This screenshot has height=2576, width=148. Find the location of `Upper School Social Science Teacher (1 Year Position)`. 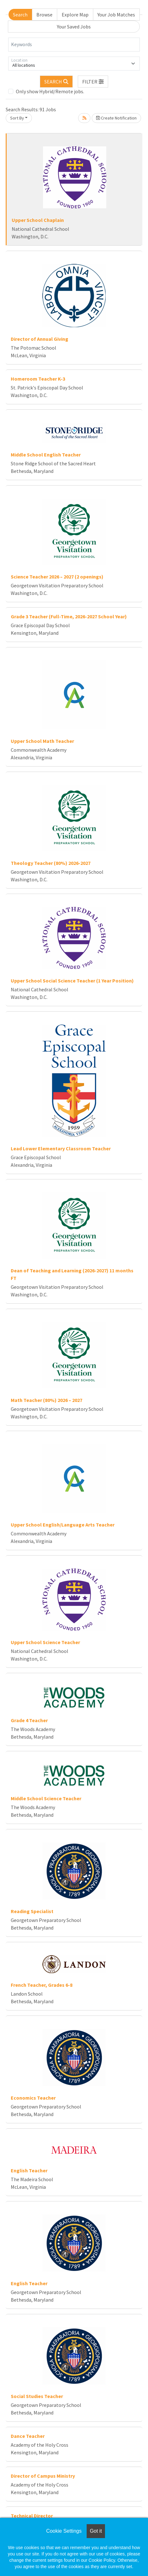

Upper School Social Science Teacher (1 Year Position) is located at coordinates (72, 980).